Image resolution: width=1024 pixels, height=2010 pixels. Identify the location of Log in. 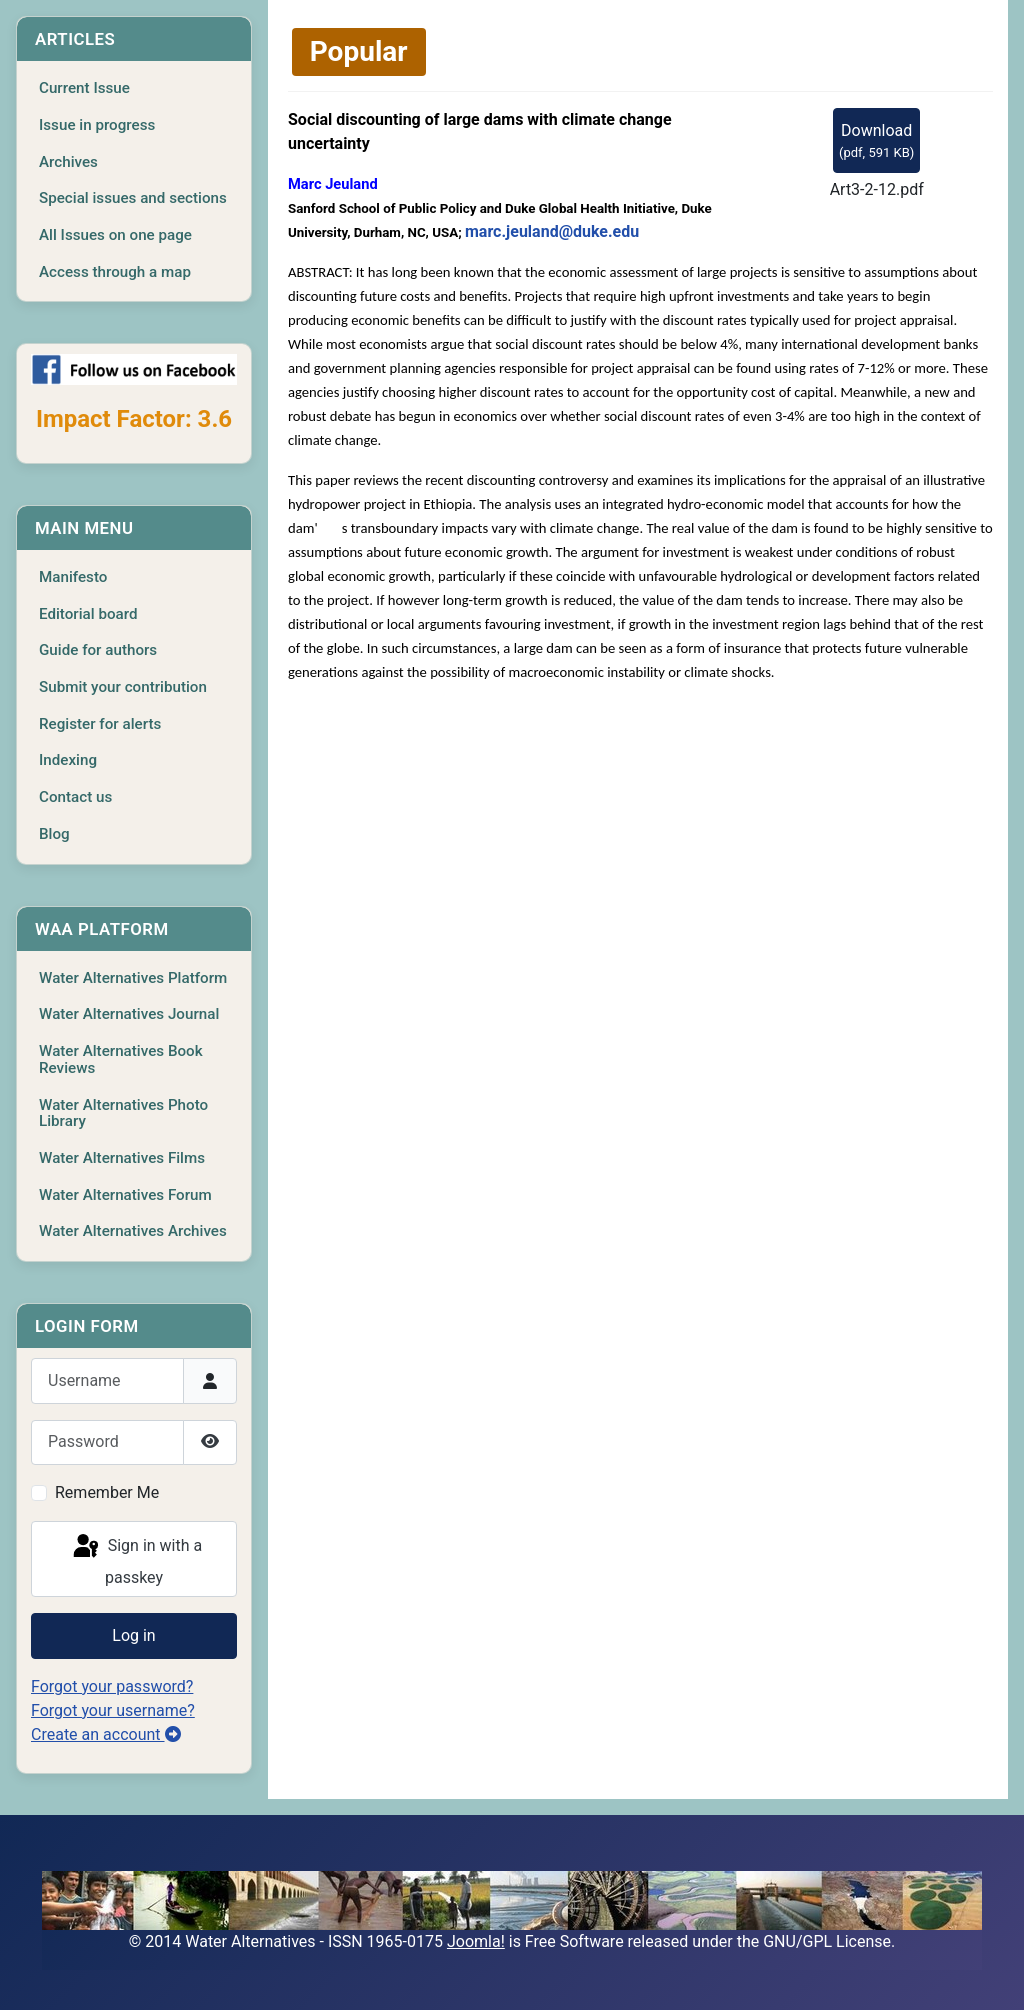
(133, 1635).